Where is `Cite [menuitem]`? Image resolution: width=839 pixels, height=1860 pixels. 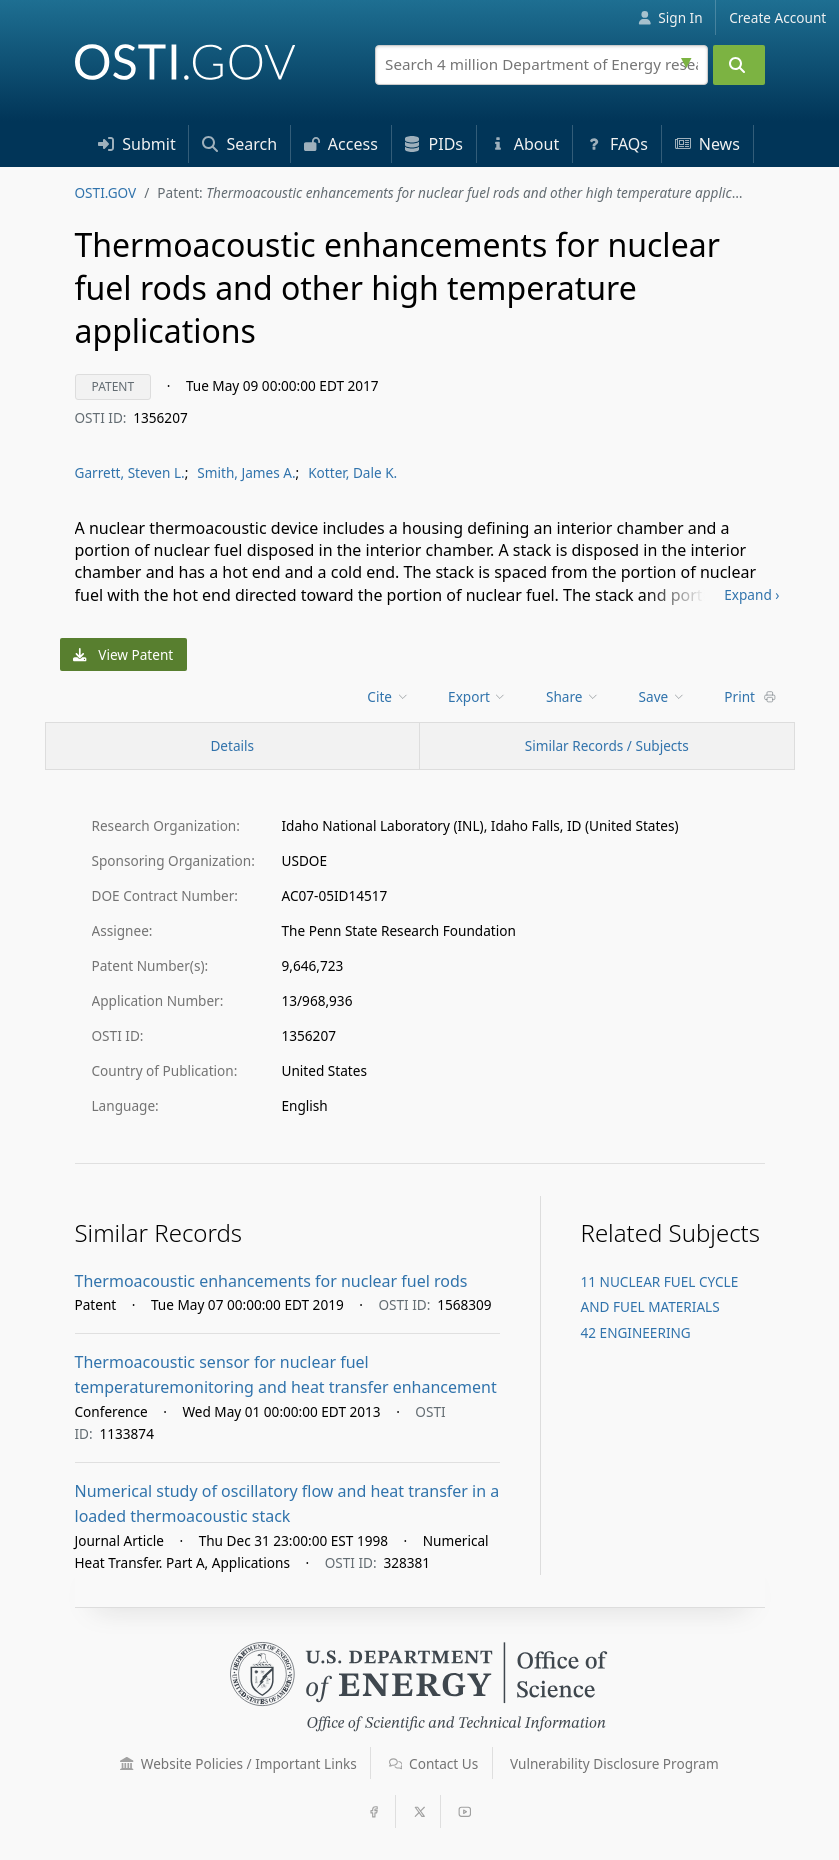
Cite [menuitem] is located at coordinates (388, 696).